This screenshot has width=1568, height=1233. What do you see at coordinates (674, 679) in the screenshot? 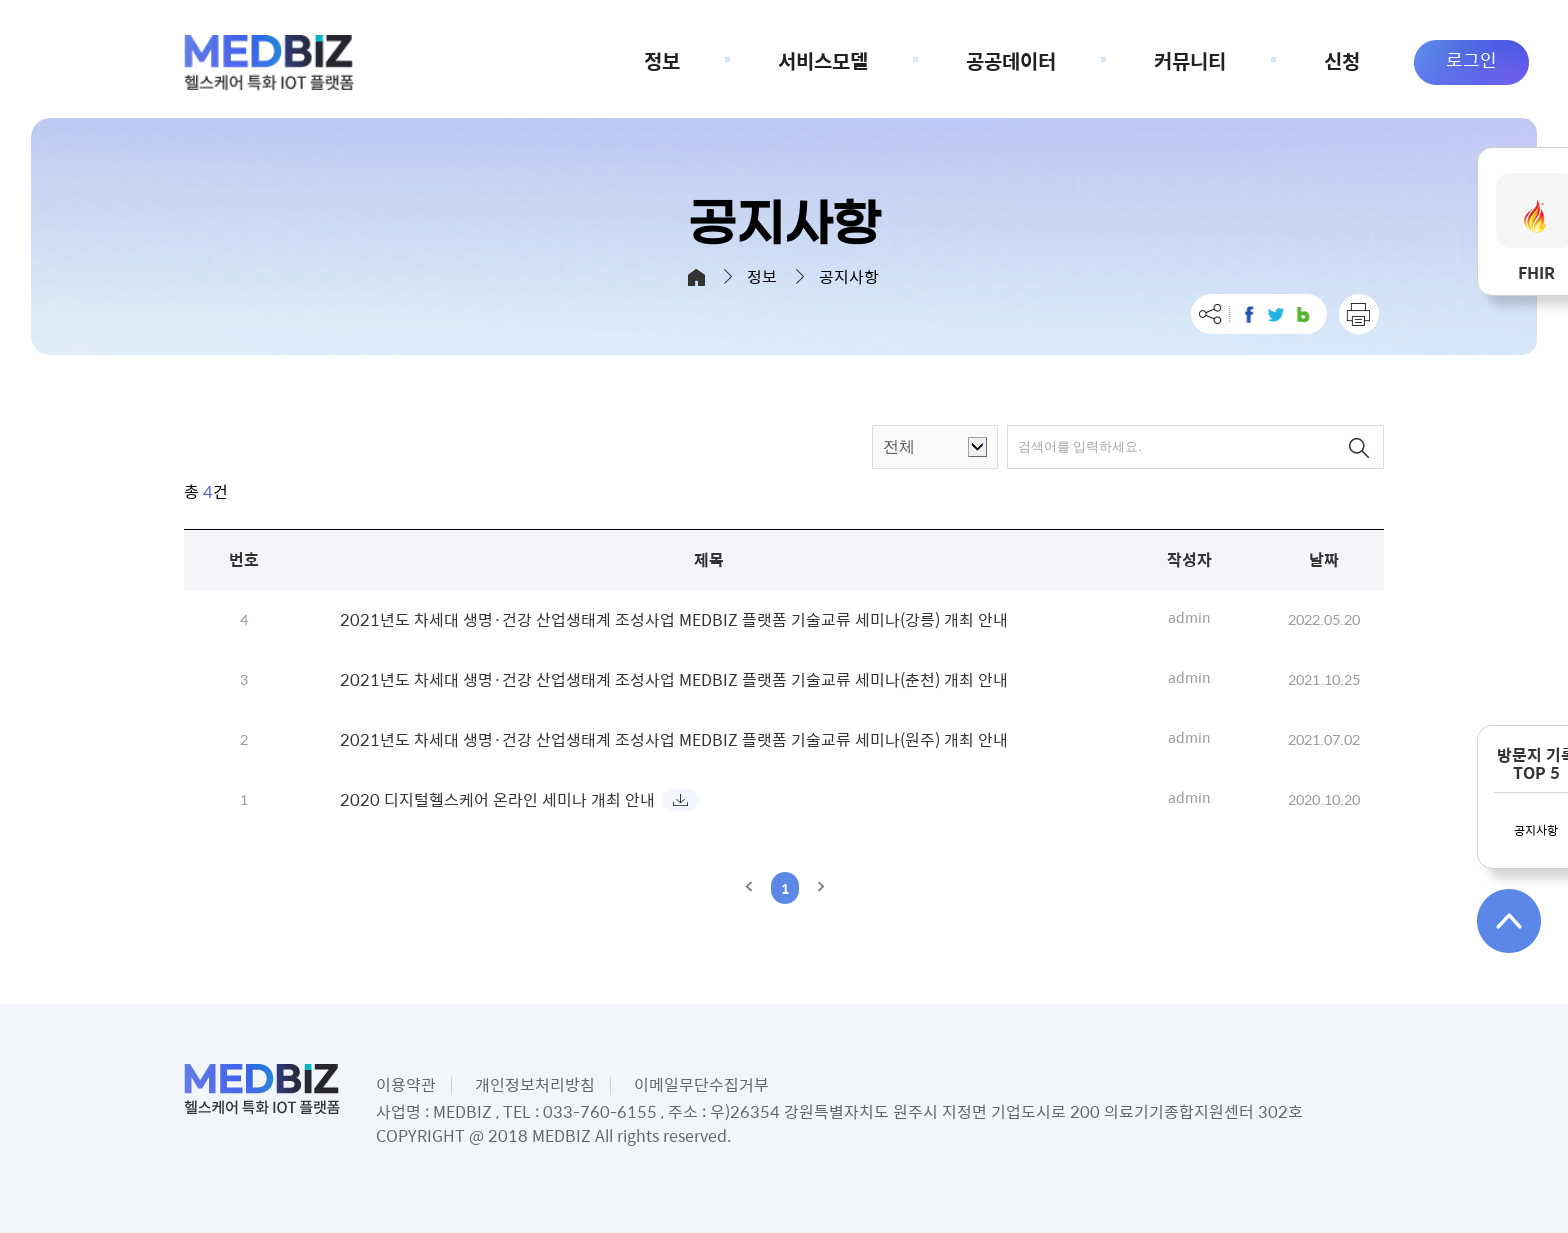
I see `2021년도 차세대 생명·건강 산업생태계 조성사업 MEDBIZ 플랫폼 기술교류 세미나(춘천) 개최 안내` at bounding box center [674, 679].